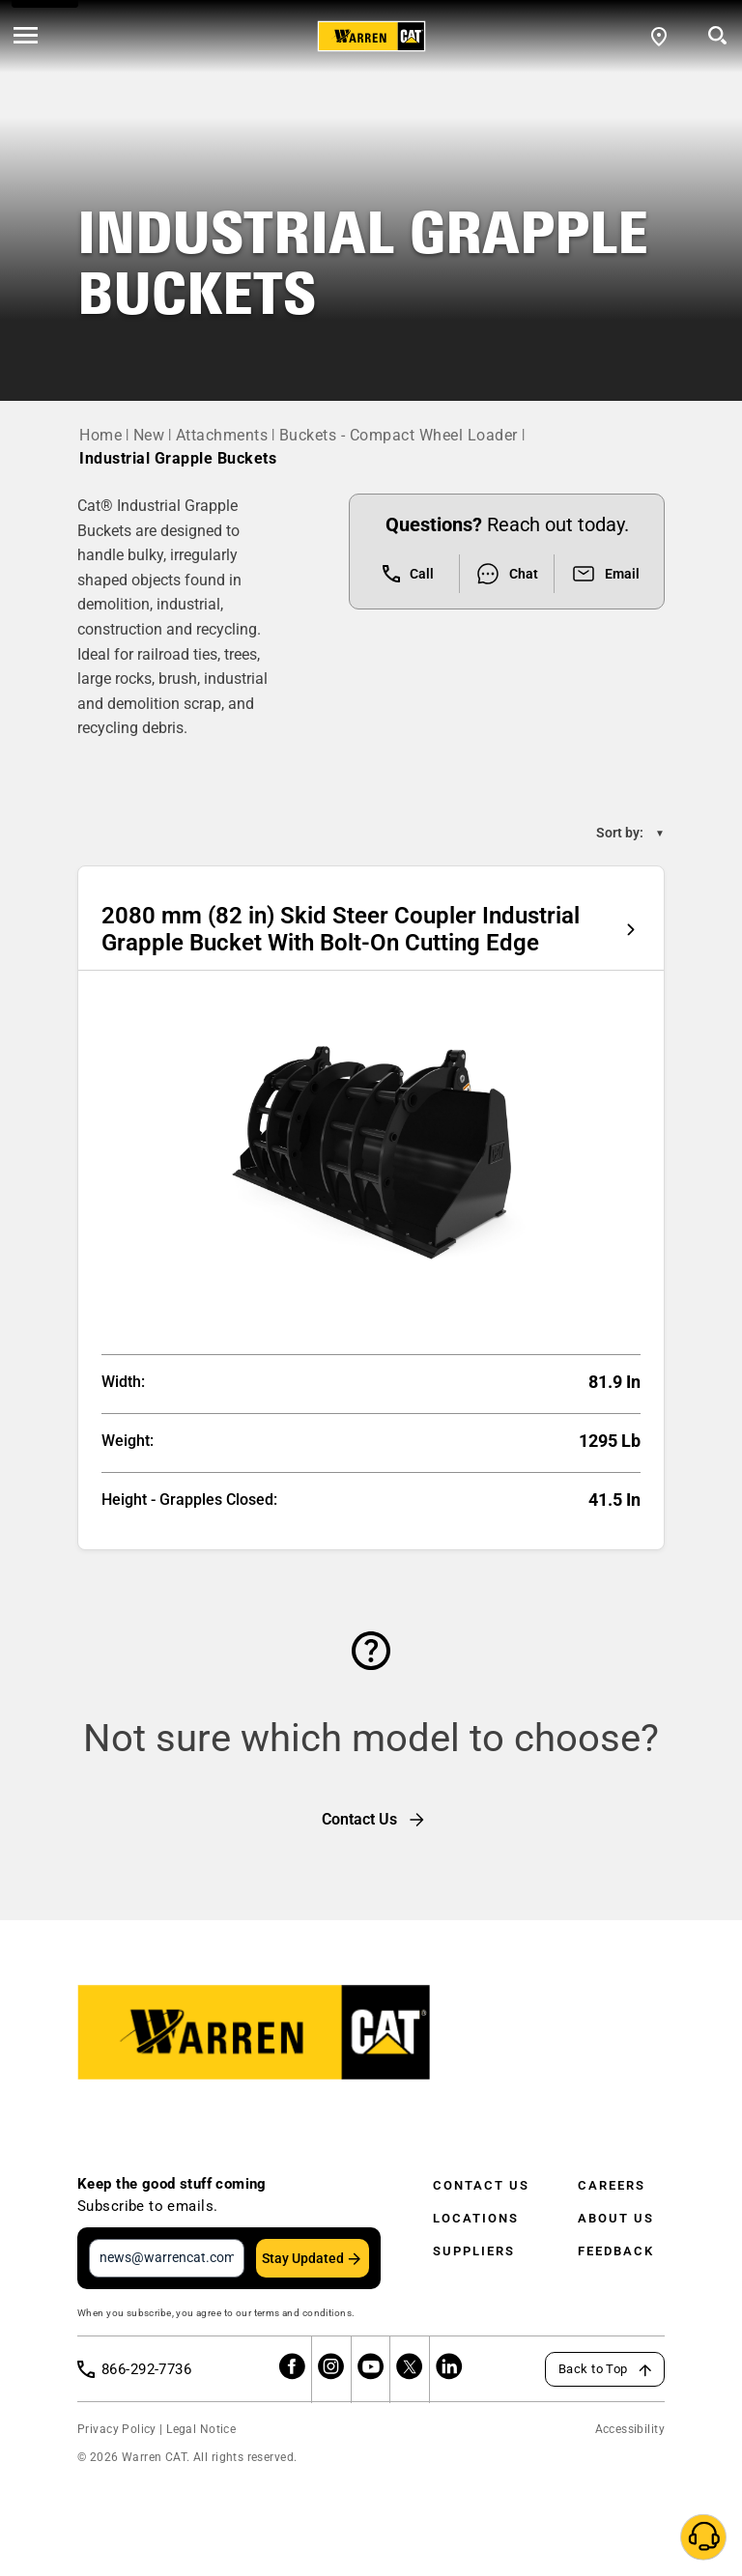  Describe the element at coordinates (506, 573) in the screenshot. I see `Chat` at that location.